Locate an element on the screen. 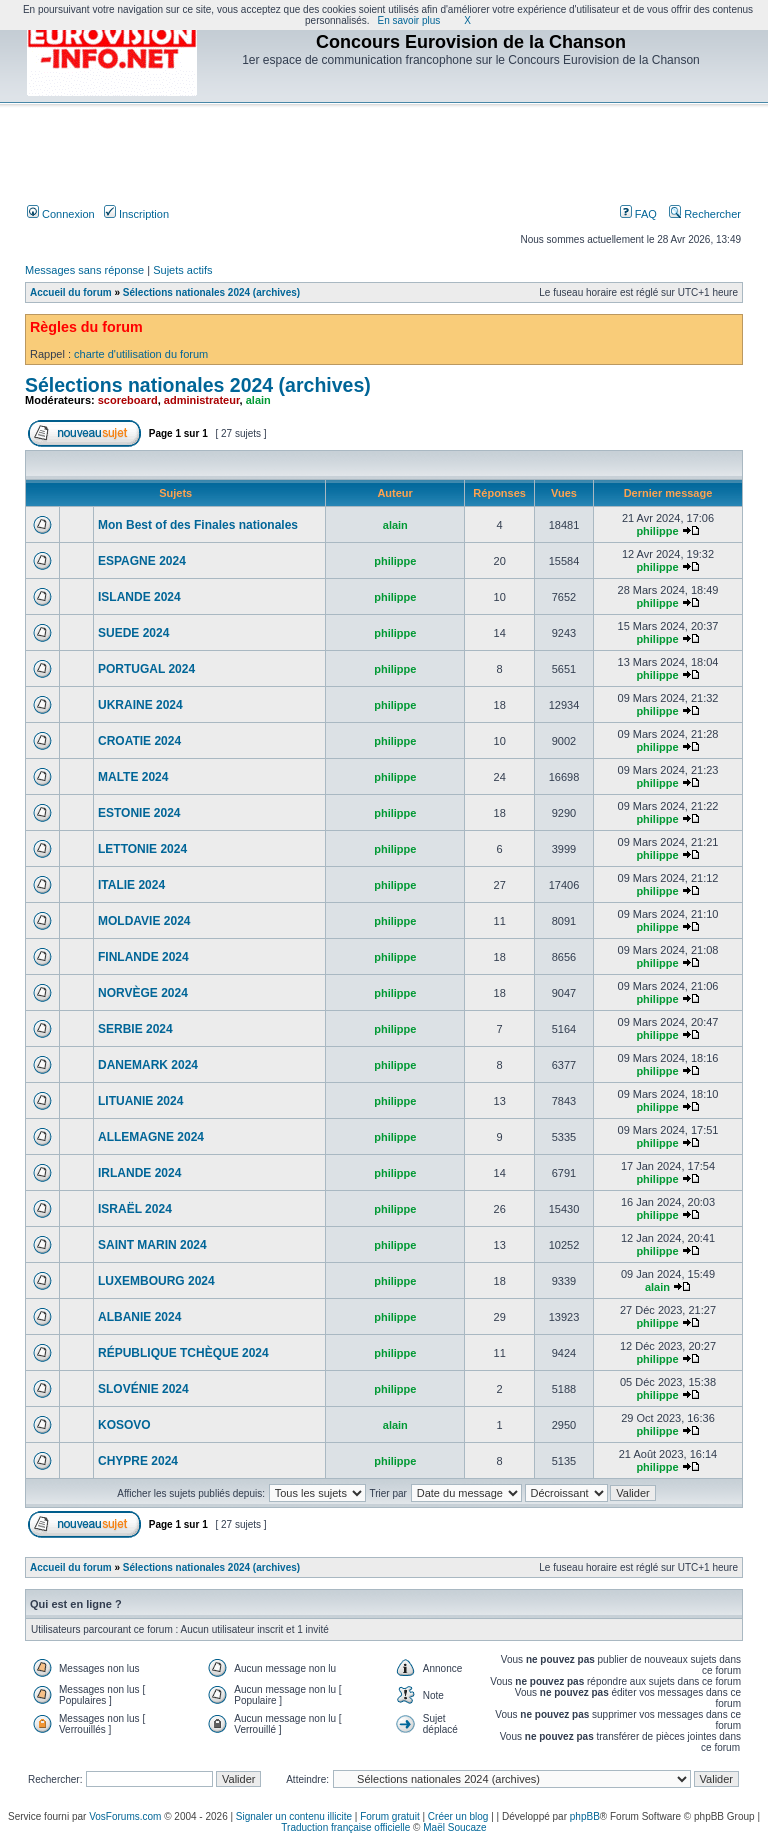  PORTUGAL 2024 is located at coordinates (146, 669).